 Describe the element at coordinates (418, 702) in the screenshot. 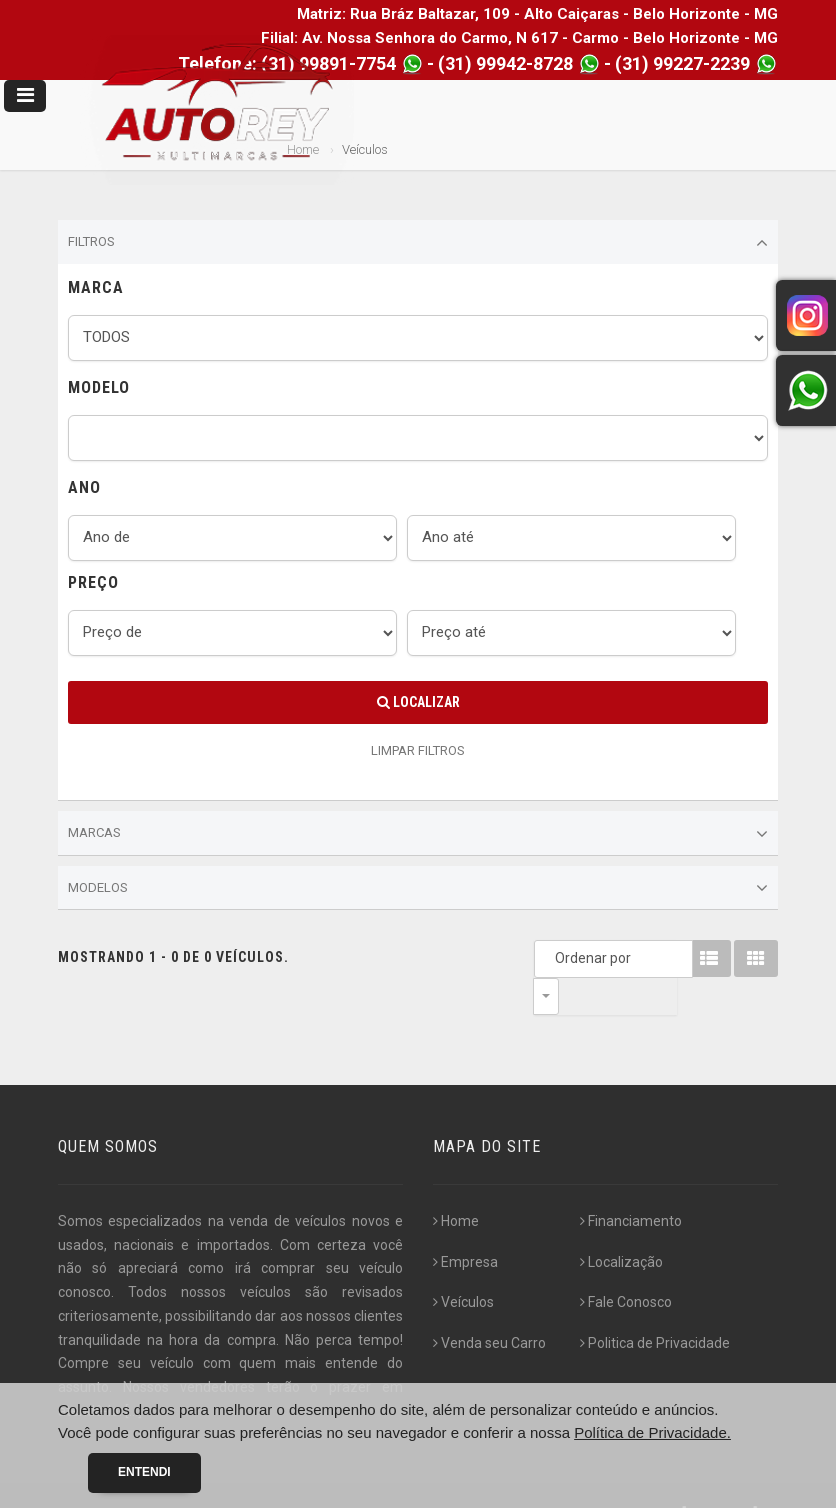

I see `Localizar` at that location.